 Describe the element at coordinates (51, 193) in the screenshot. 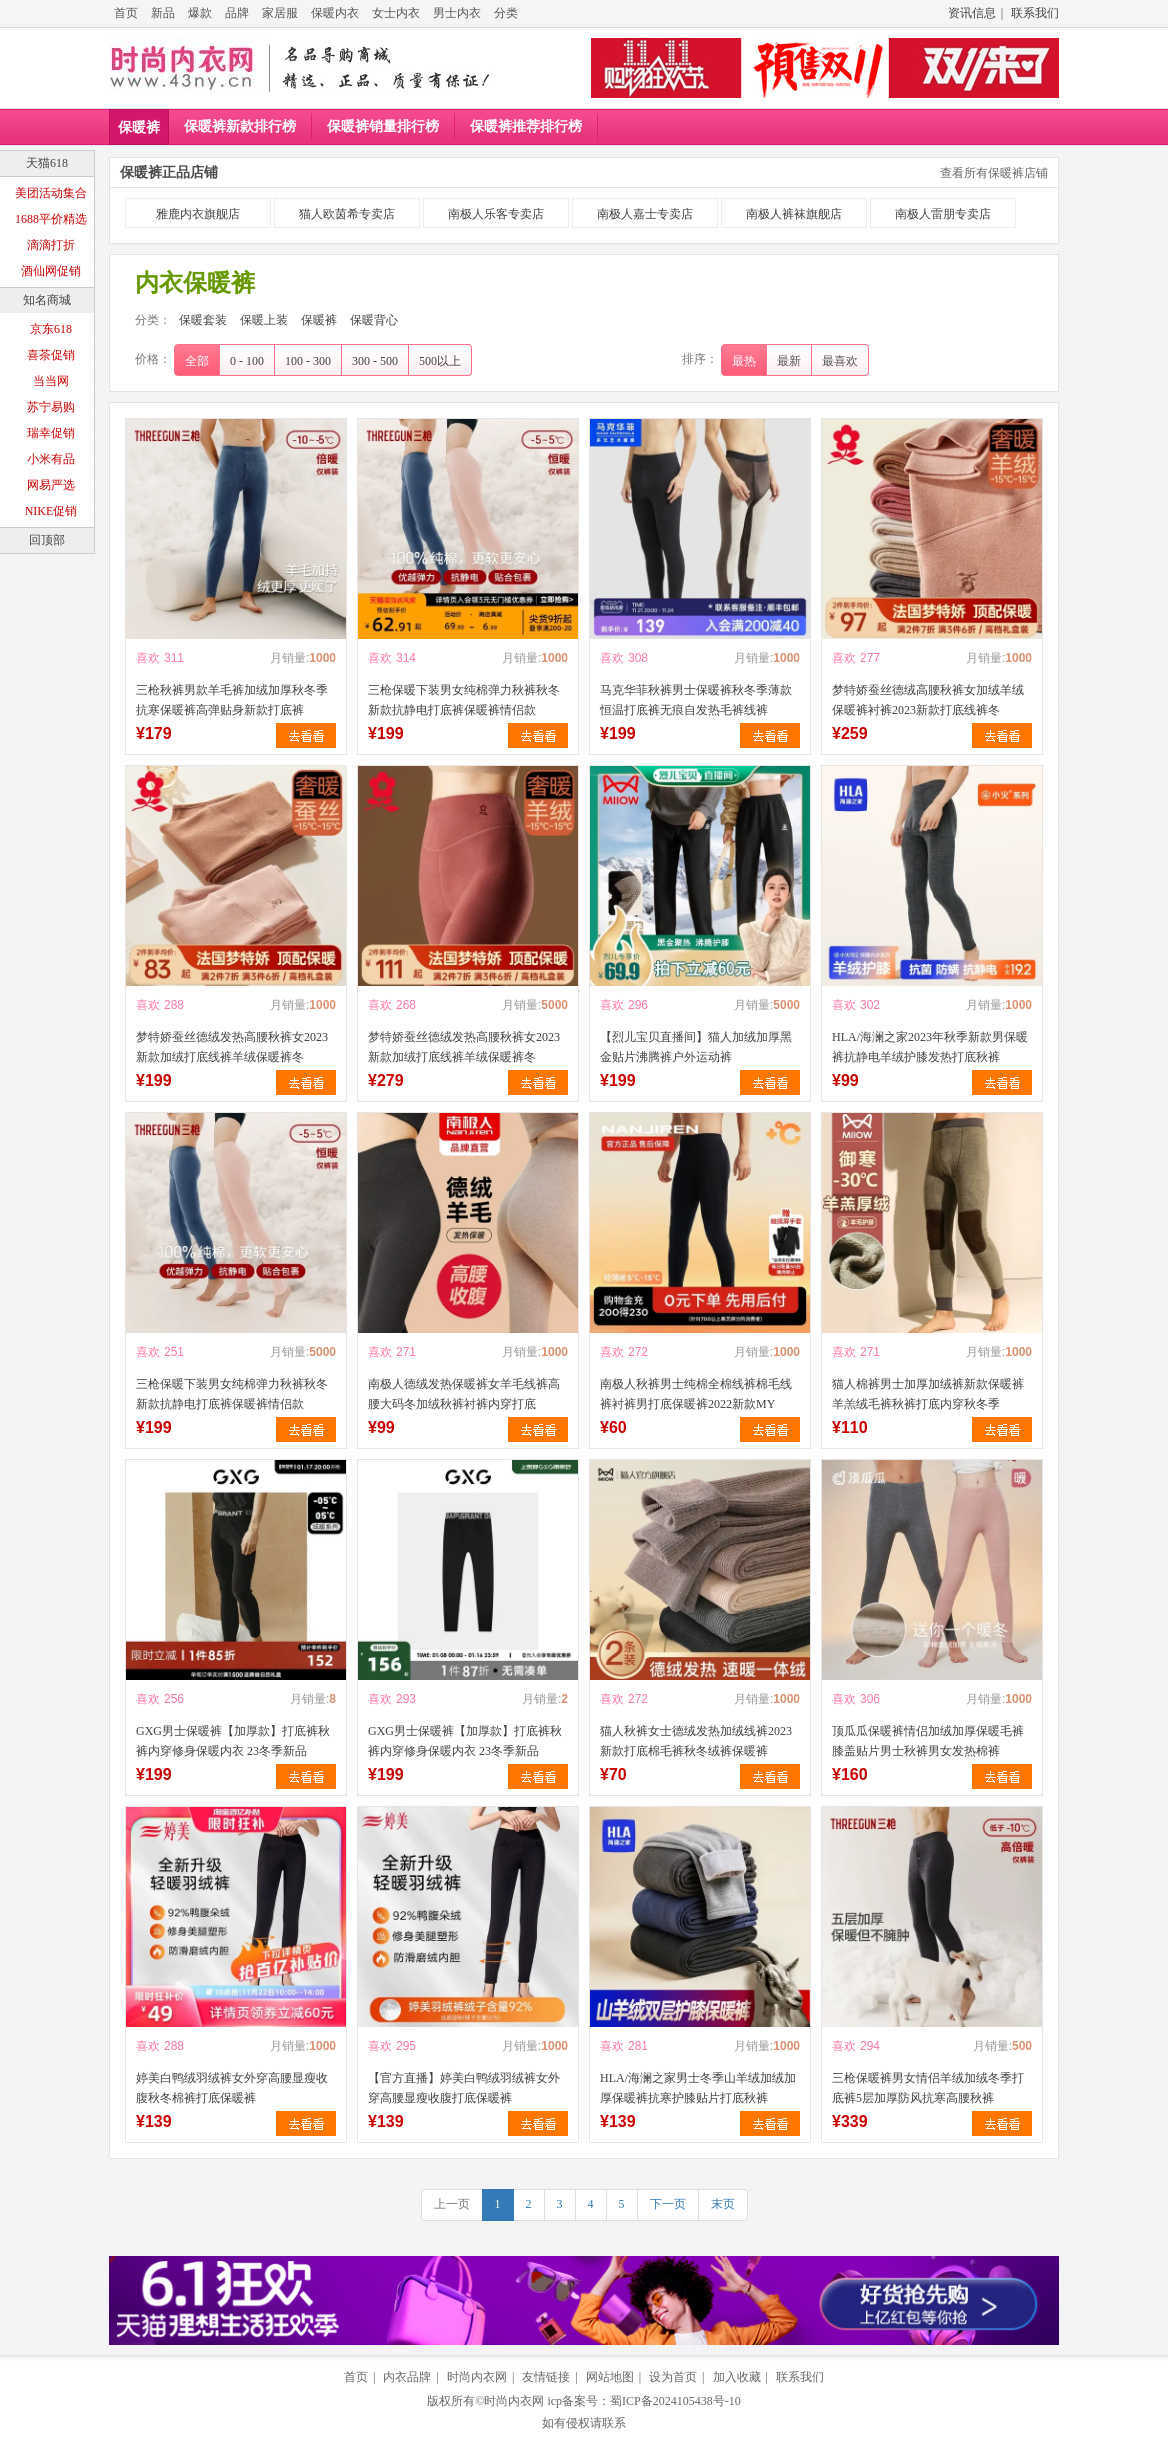

I see `美团活动集合` at that location.